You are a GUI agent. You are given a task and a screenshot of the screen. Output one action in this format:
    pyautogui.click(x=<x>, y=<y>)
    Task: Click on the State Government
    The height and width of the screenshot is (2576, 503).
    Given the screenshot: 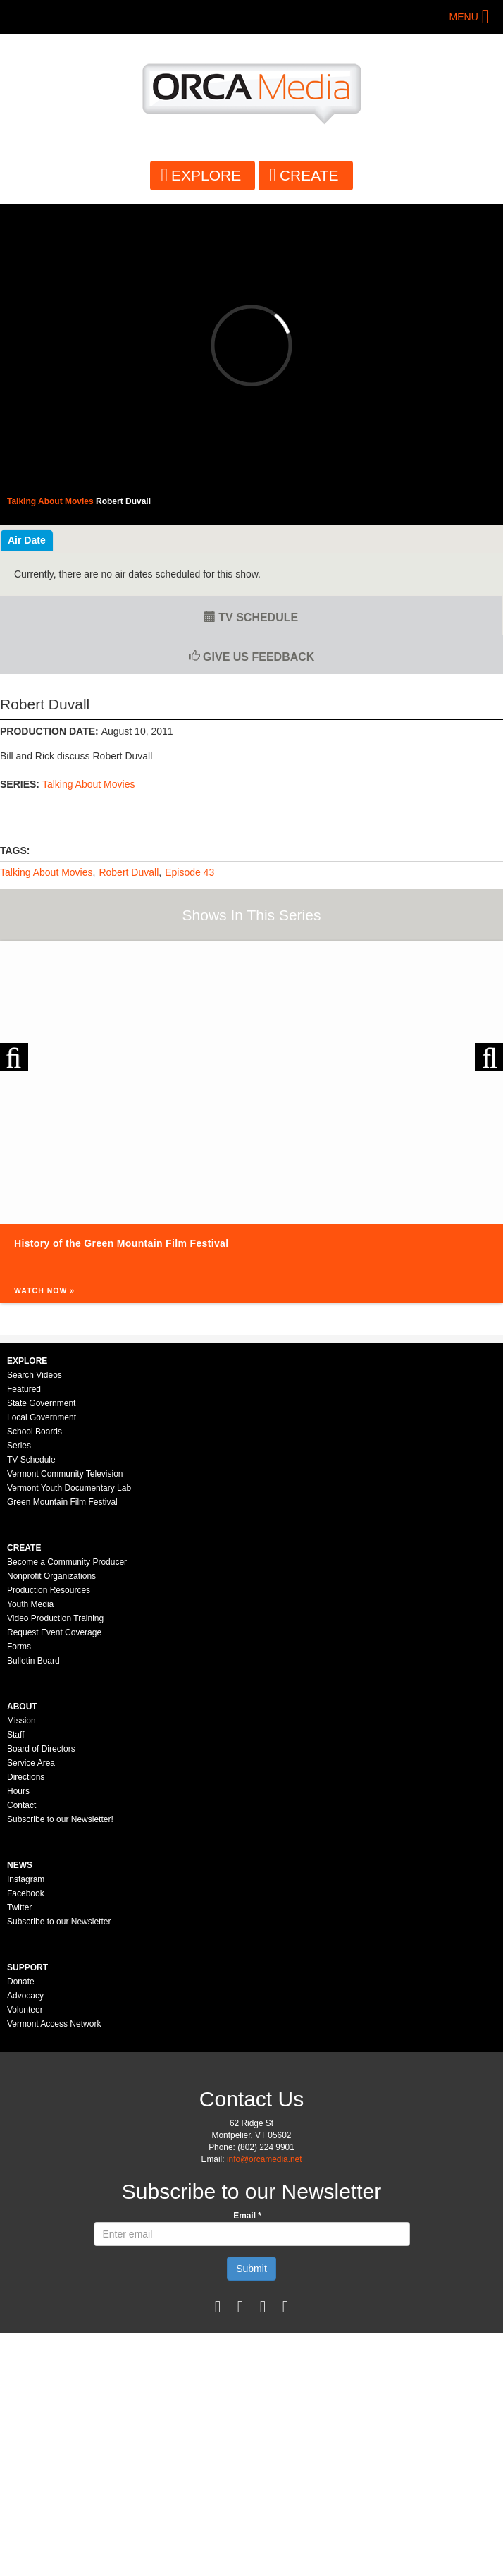 What is the action you would take?
    pyautogui.click(x=41, y=1403)
    